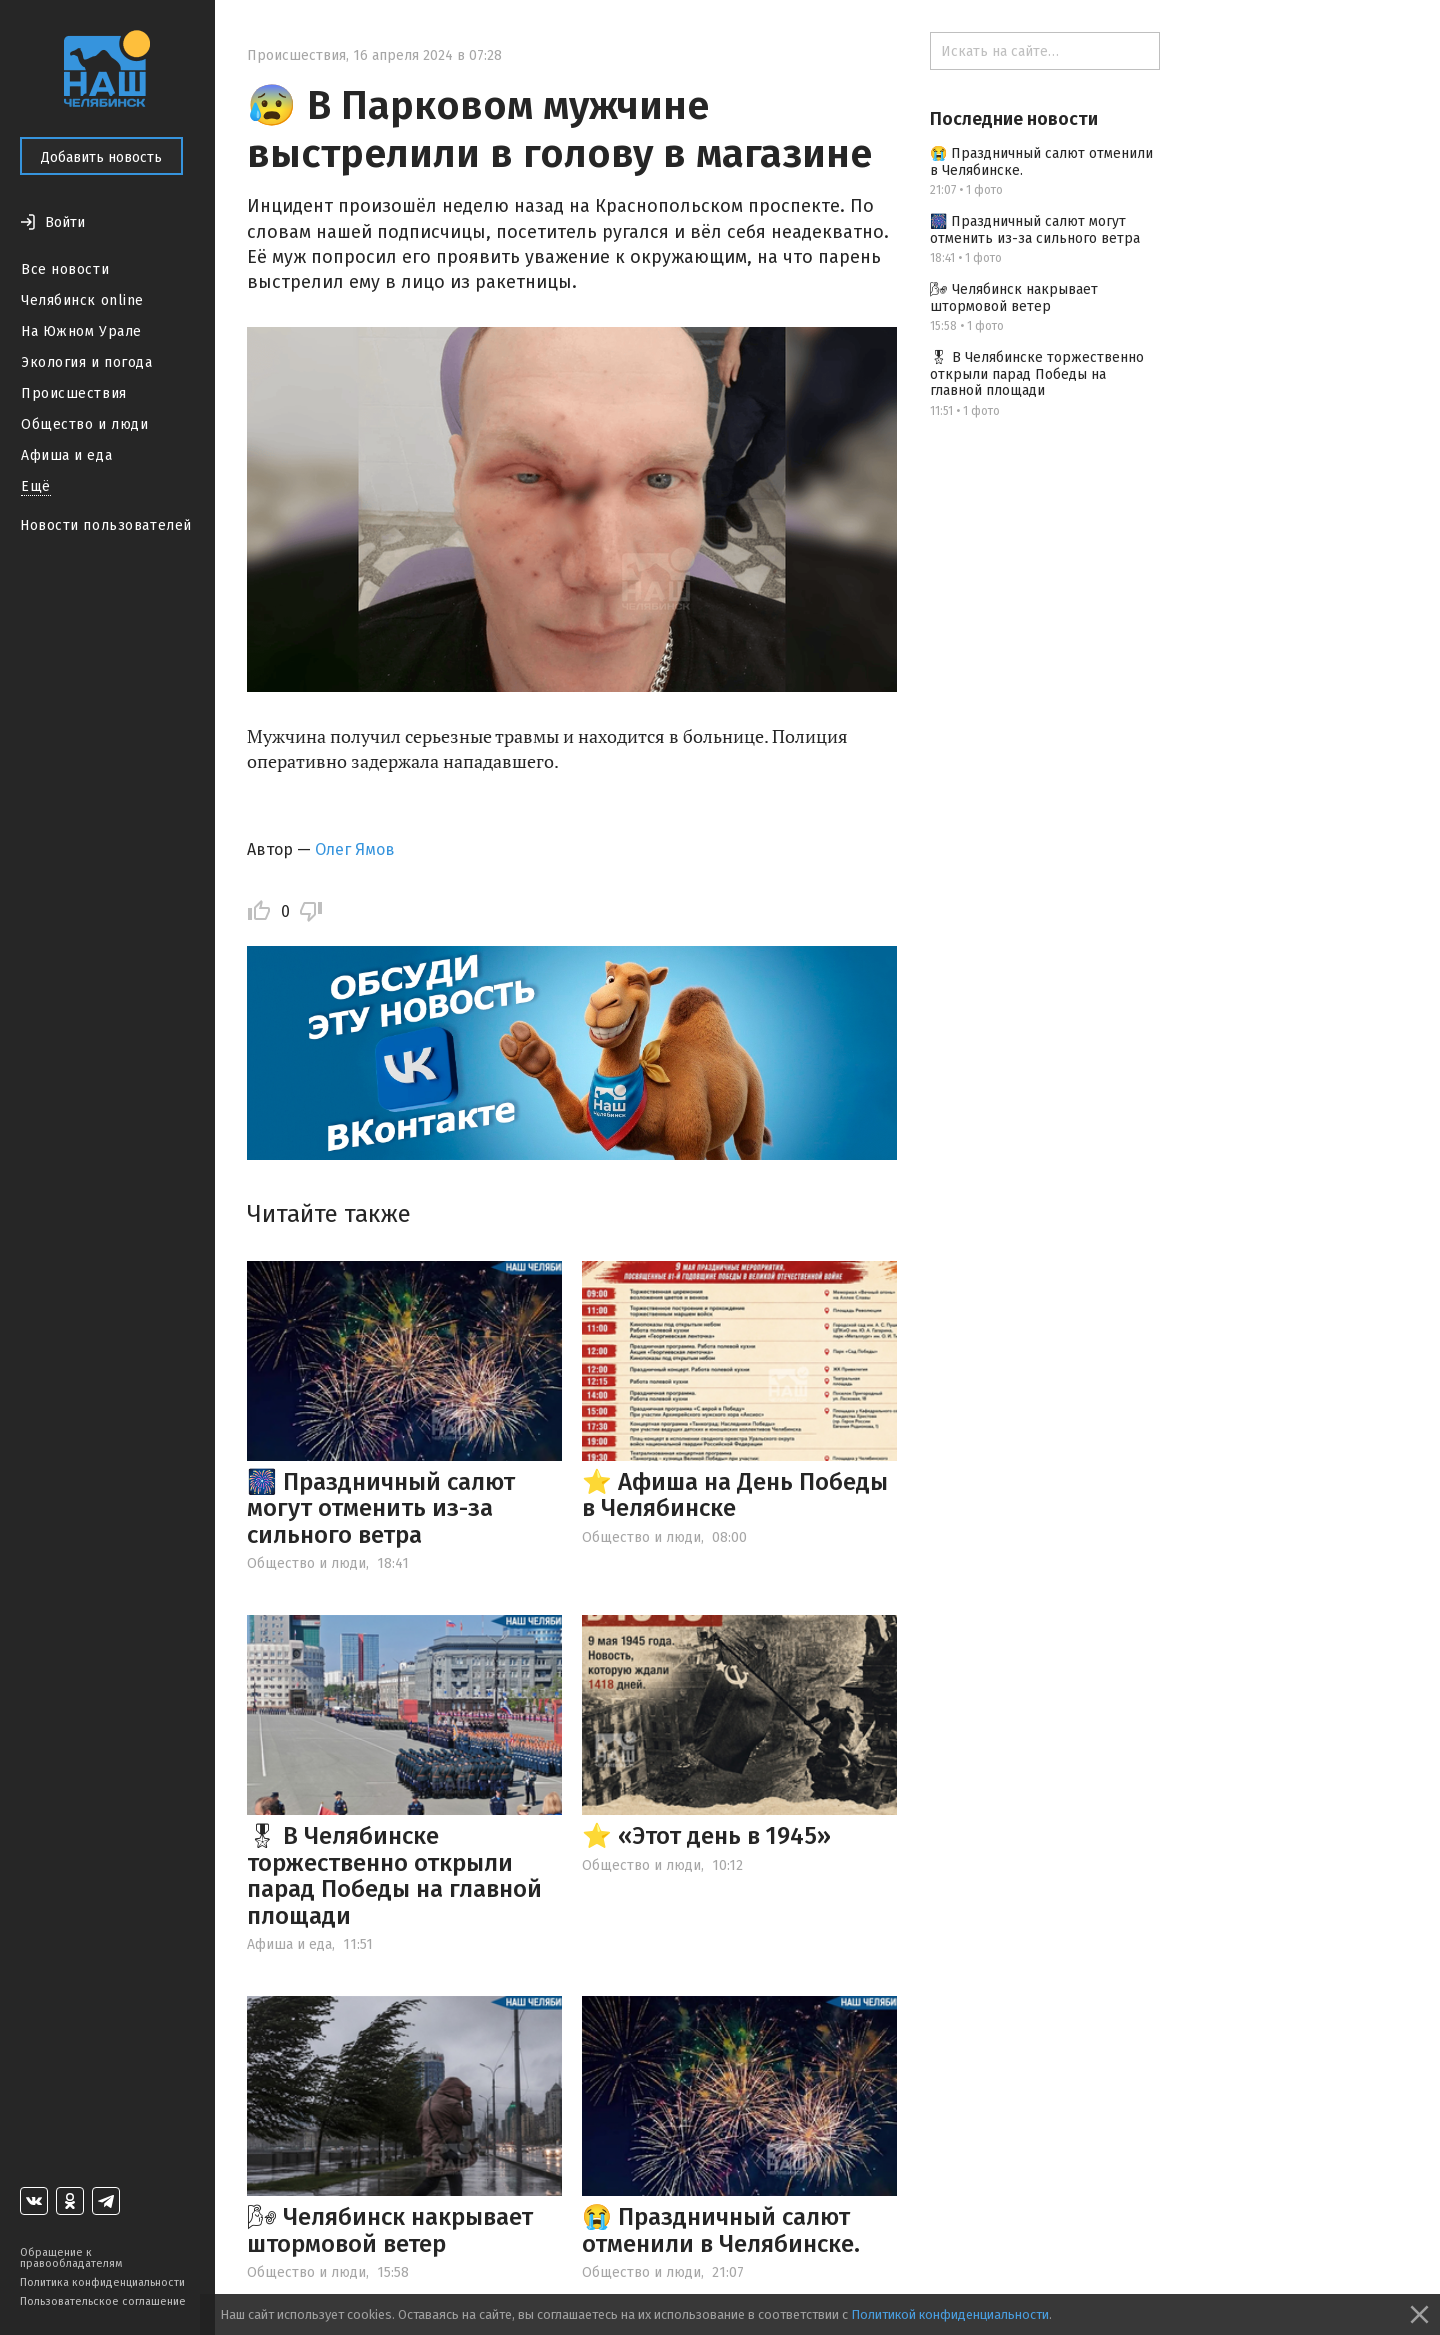  I want to click on 😭 Праздничный салют отменили в Челябинске., so click(721, 2230).